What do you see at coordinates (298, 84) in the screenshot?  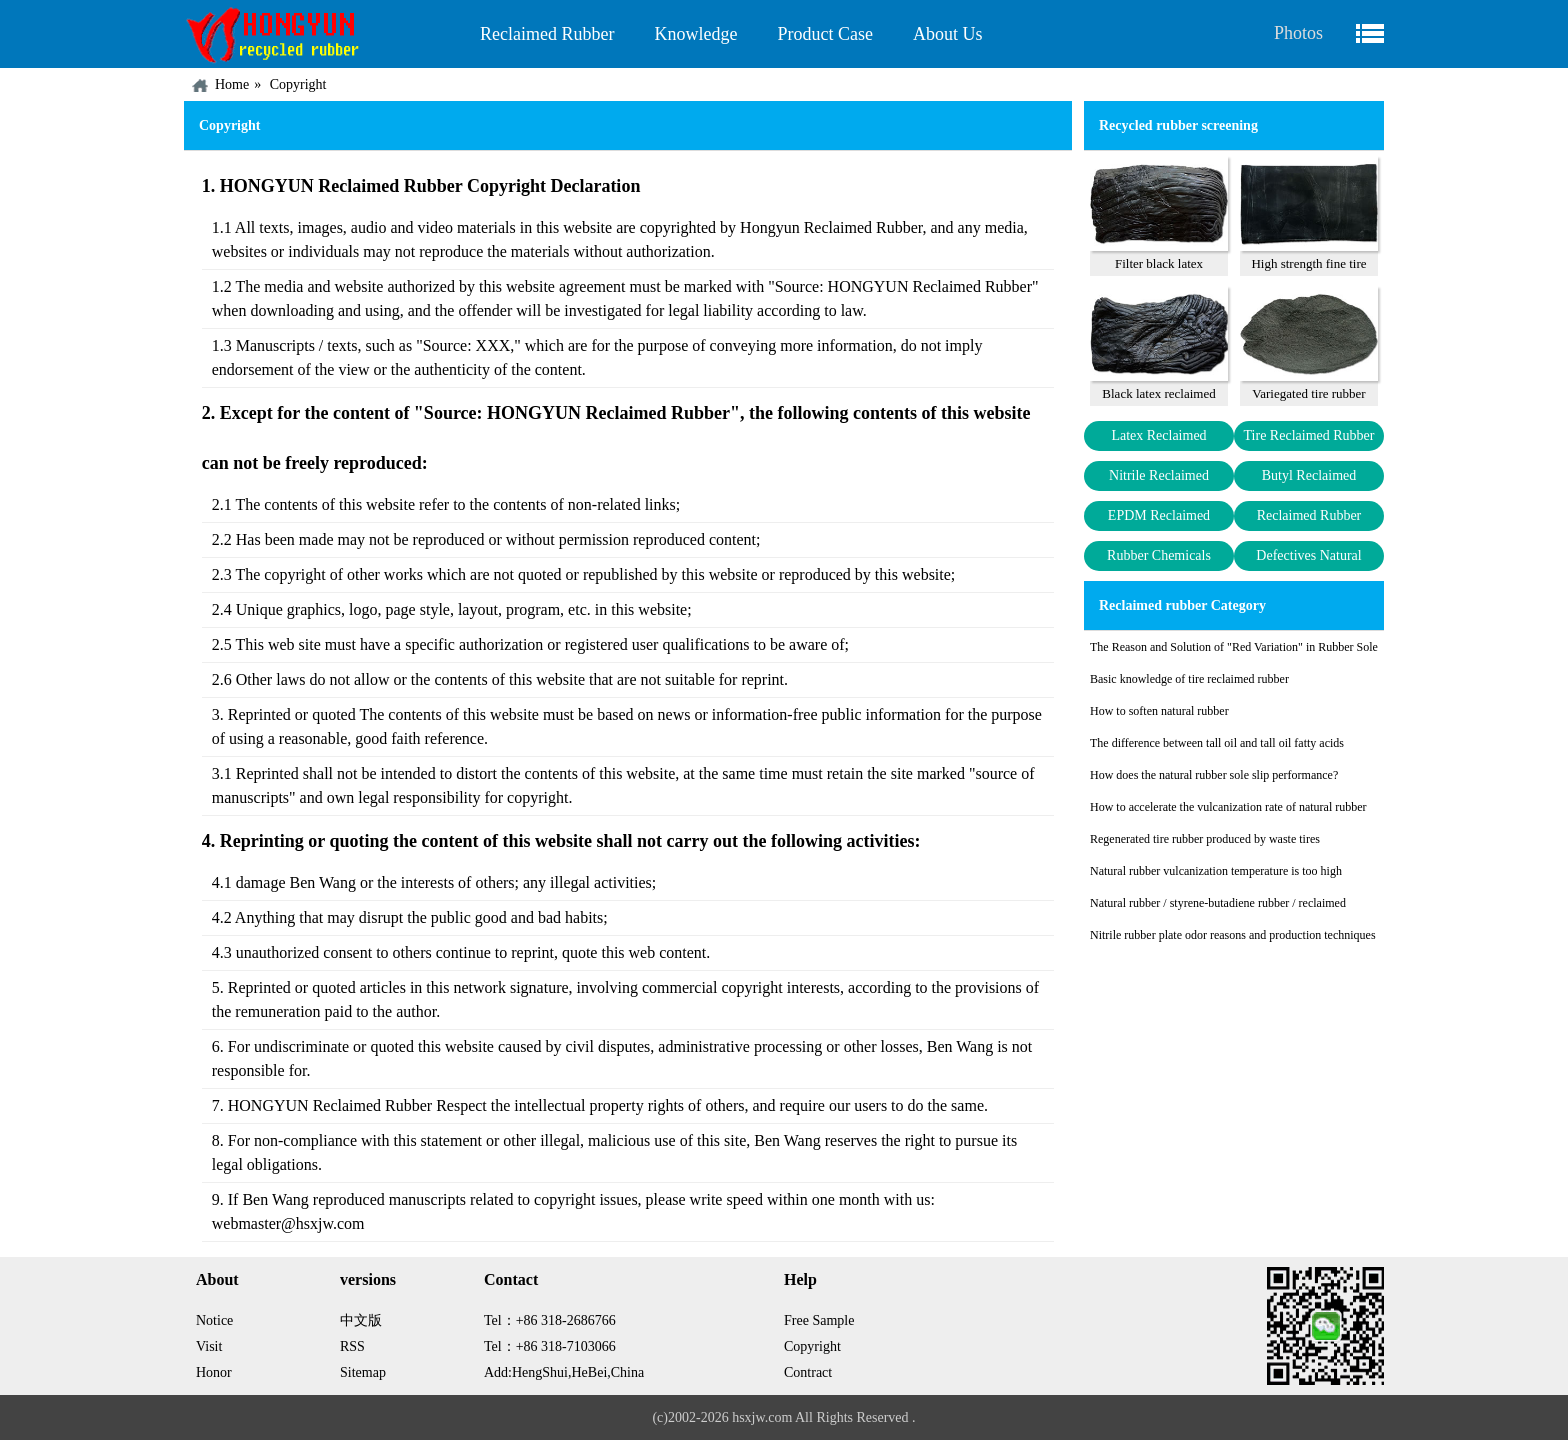 I see `Copyright` at bounding box center [298, 84].